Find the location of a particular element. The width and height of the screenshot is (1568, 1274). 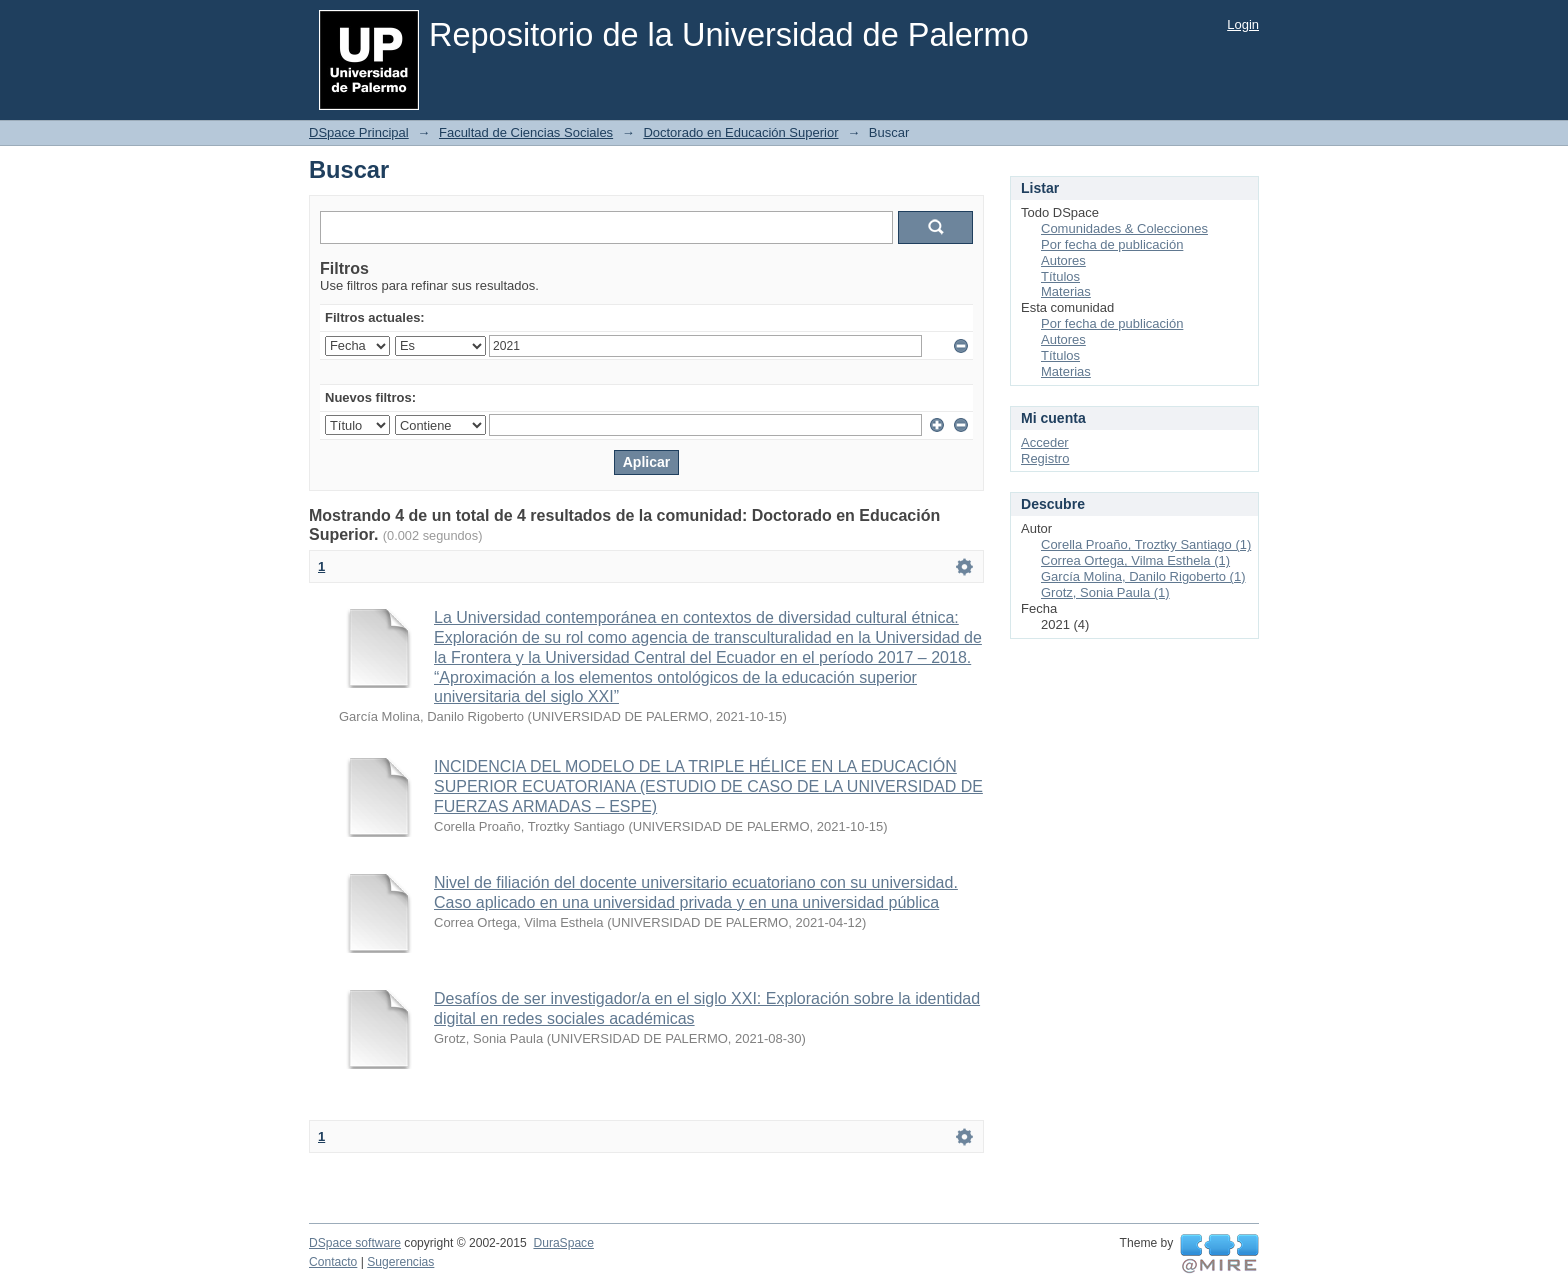

Contacto is located at coordinates (333, 1262).